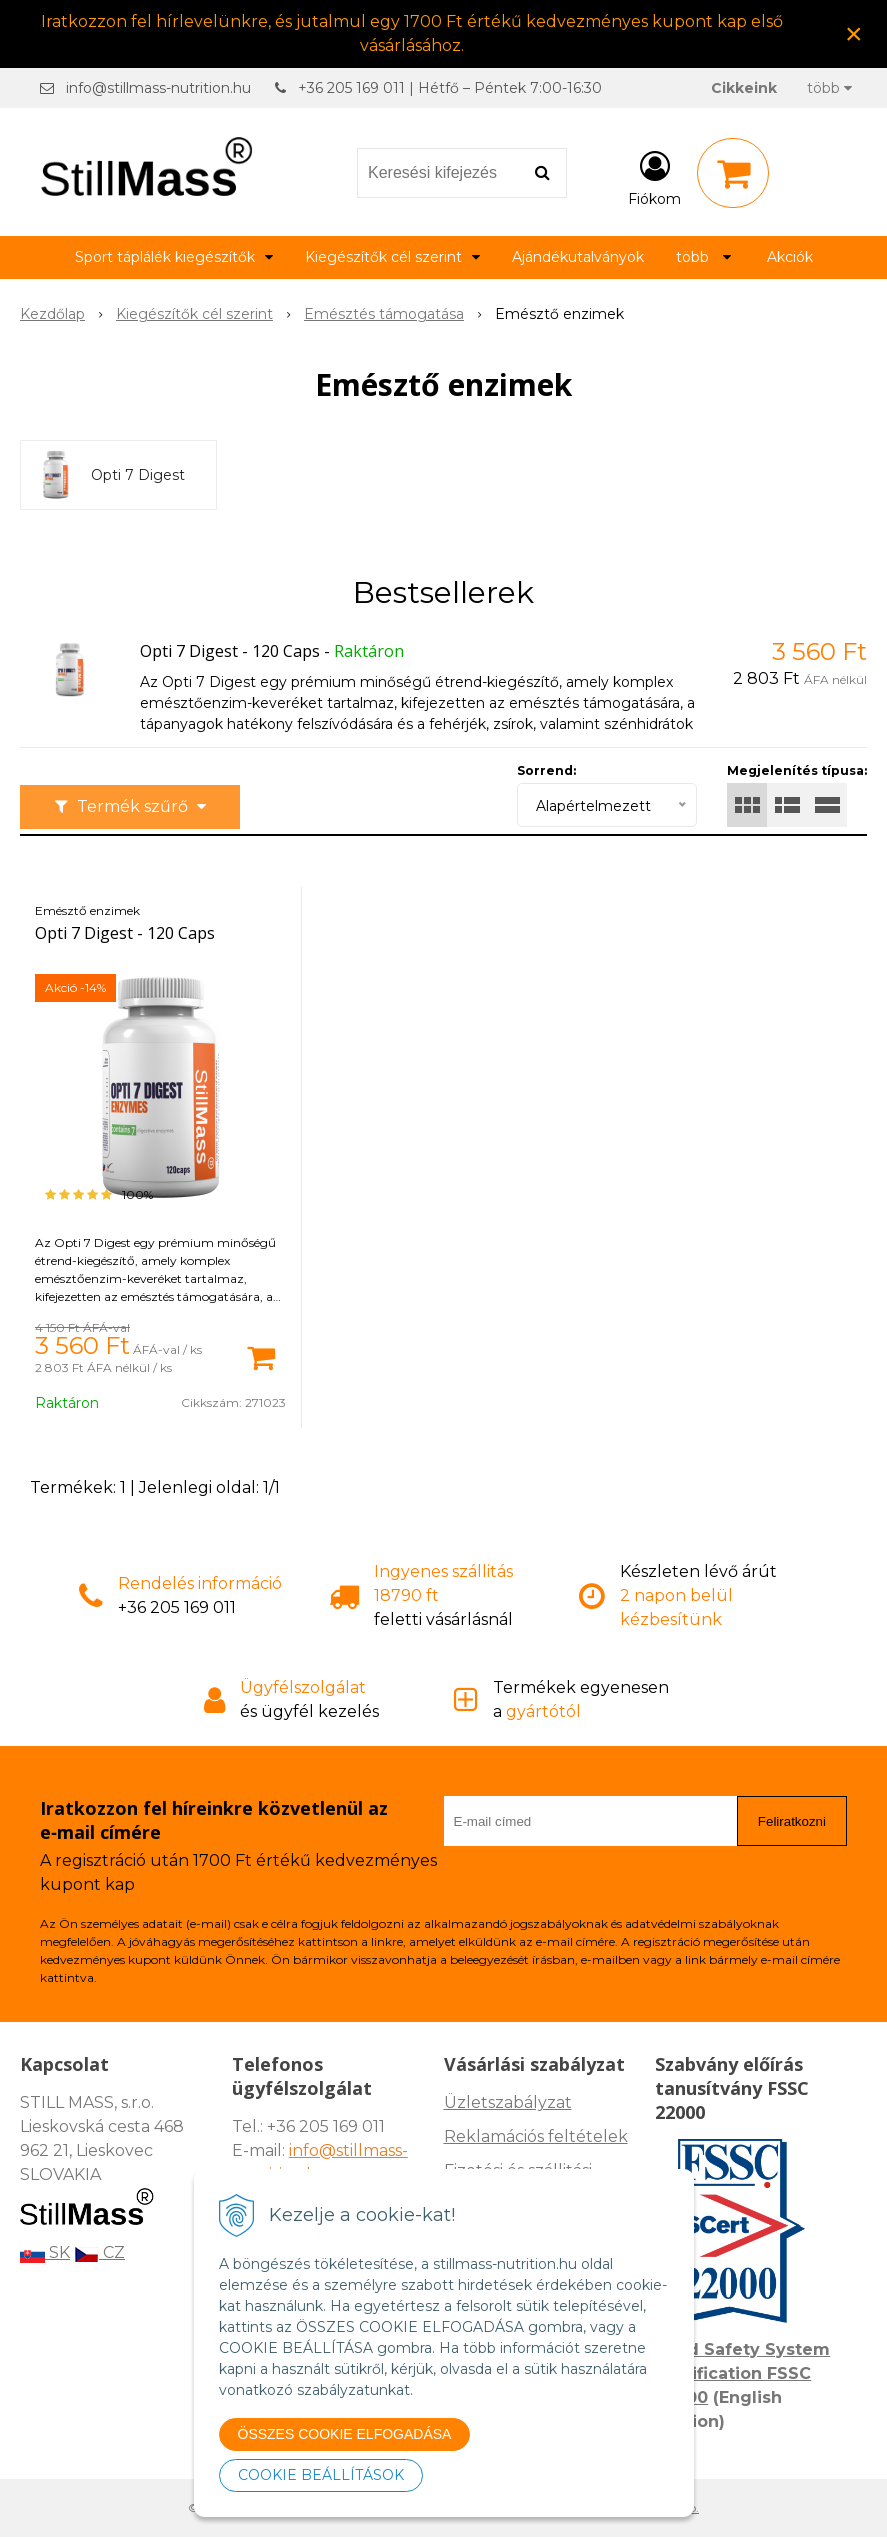 This screenshot has height=2537, width=887. What do you see at coordinates (261, 1356) in the screenshot?
I see `[Kosárba]` at bounding box center [261, 1356].